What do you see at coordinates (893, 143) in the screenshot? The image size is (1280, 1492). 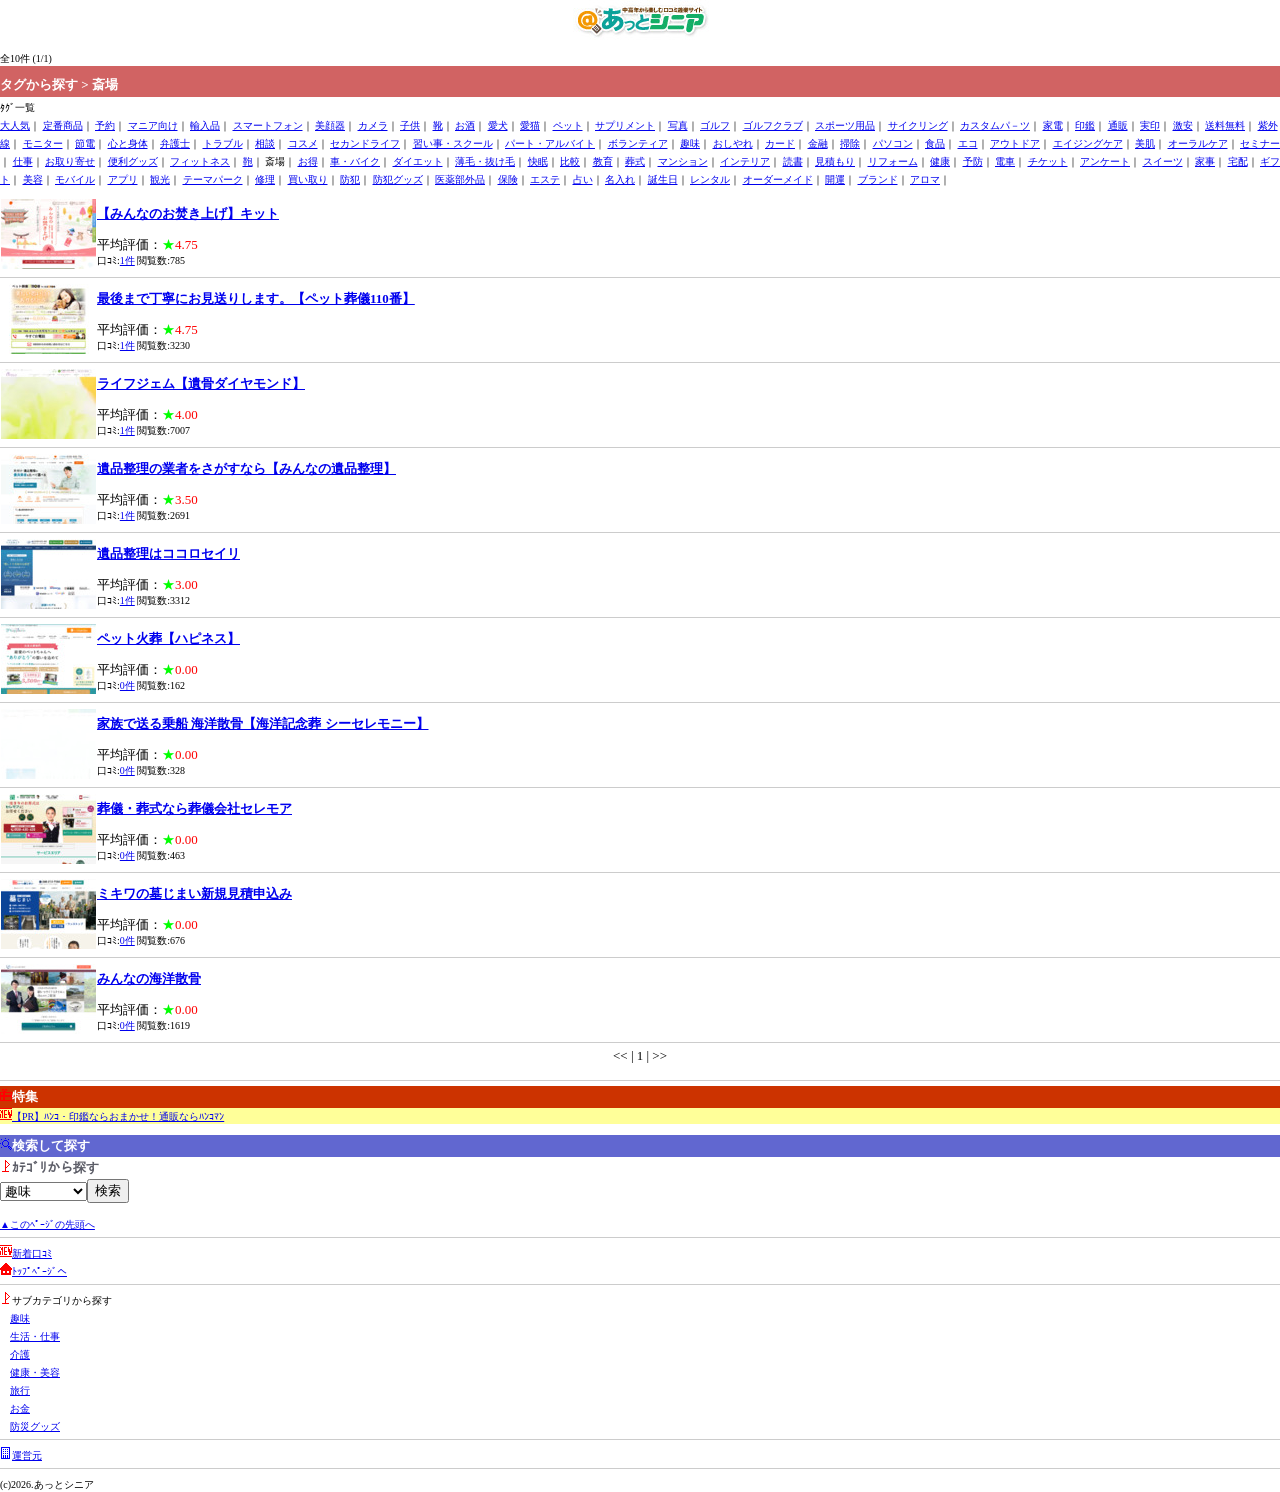 I see `パソコン` at bounding box center [893, 143].